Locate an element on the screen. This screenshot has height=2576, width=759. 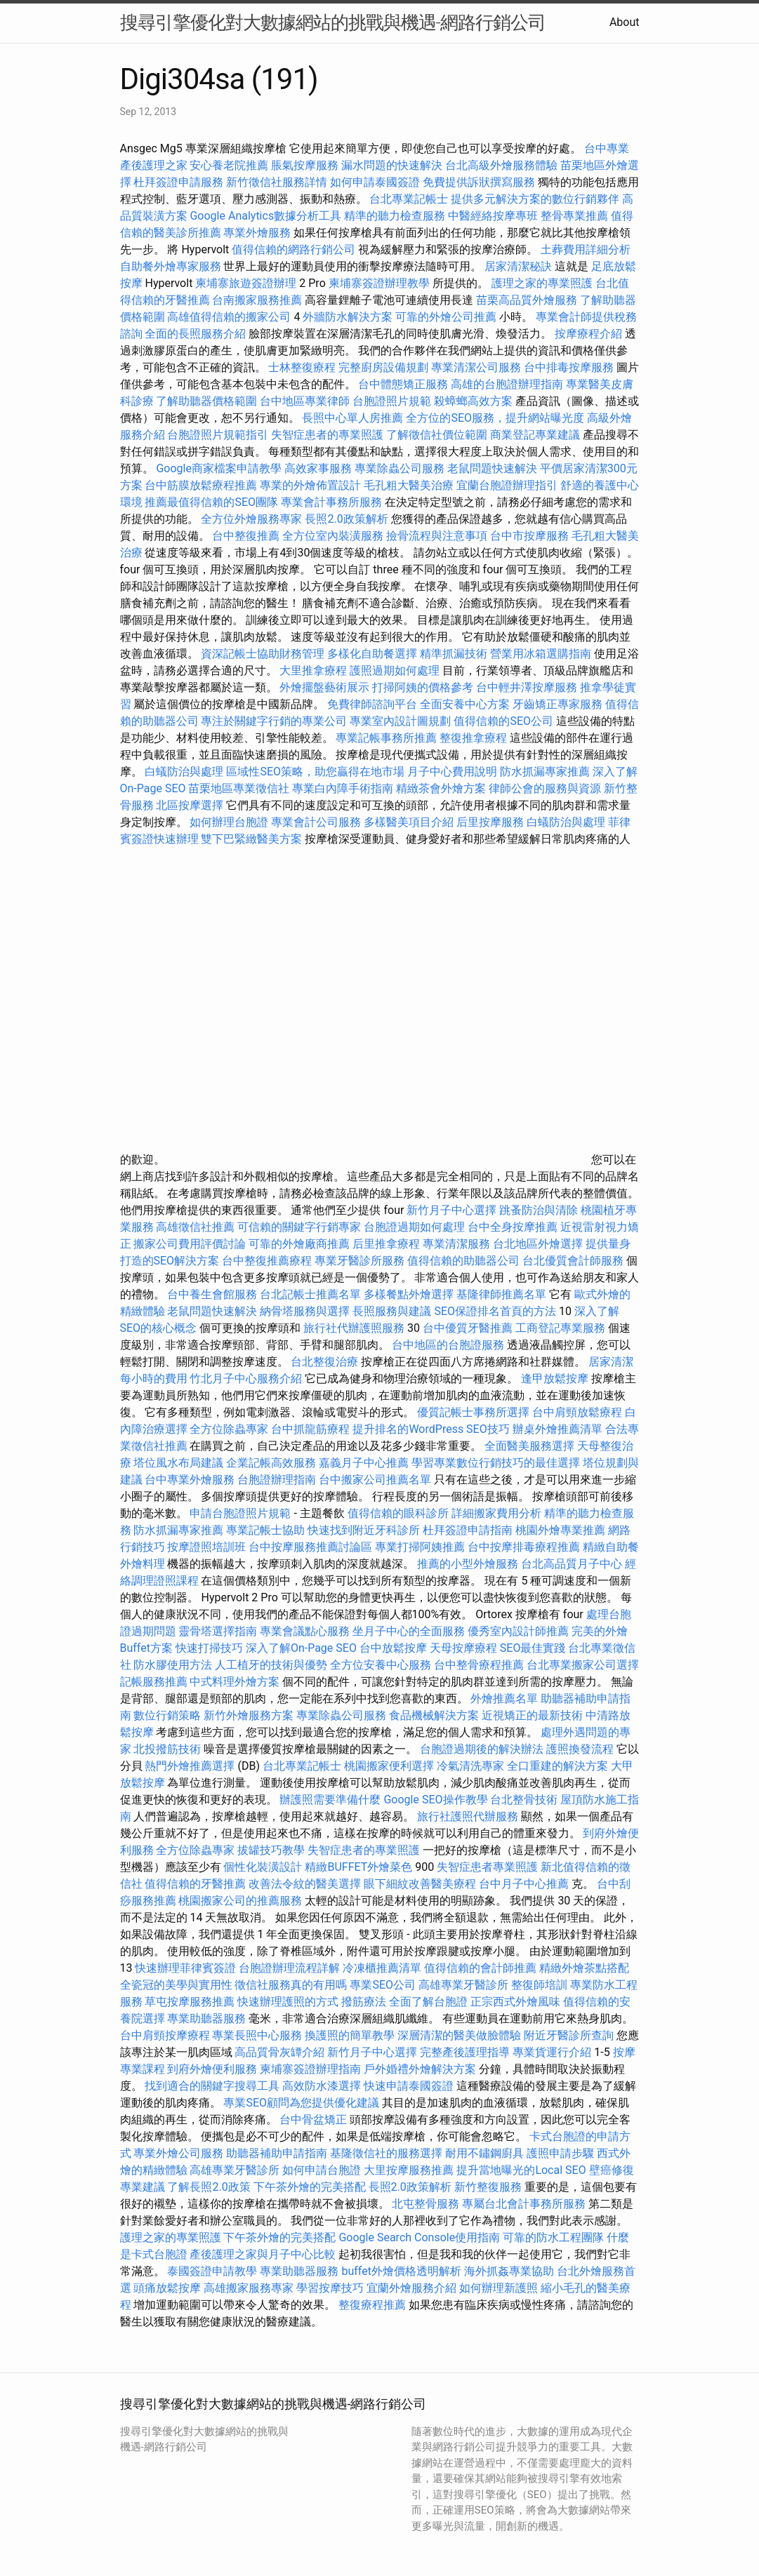
了解助聽器價格範圍 is located at coordinates (206, 401).